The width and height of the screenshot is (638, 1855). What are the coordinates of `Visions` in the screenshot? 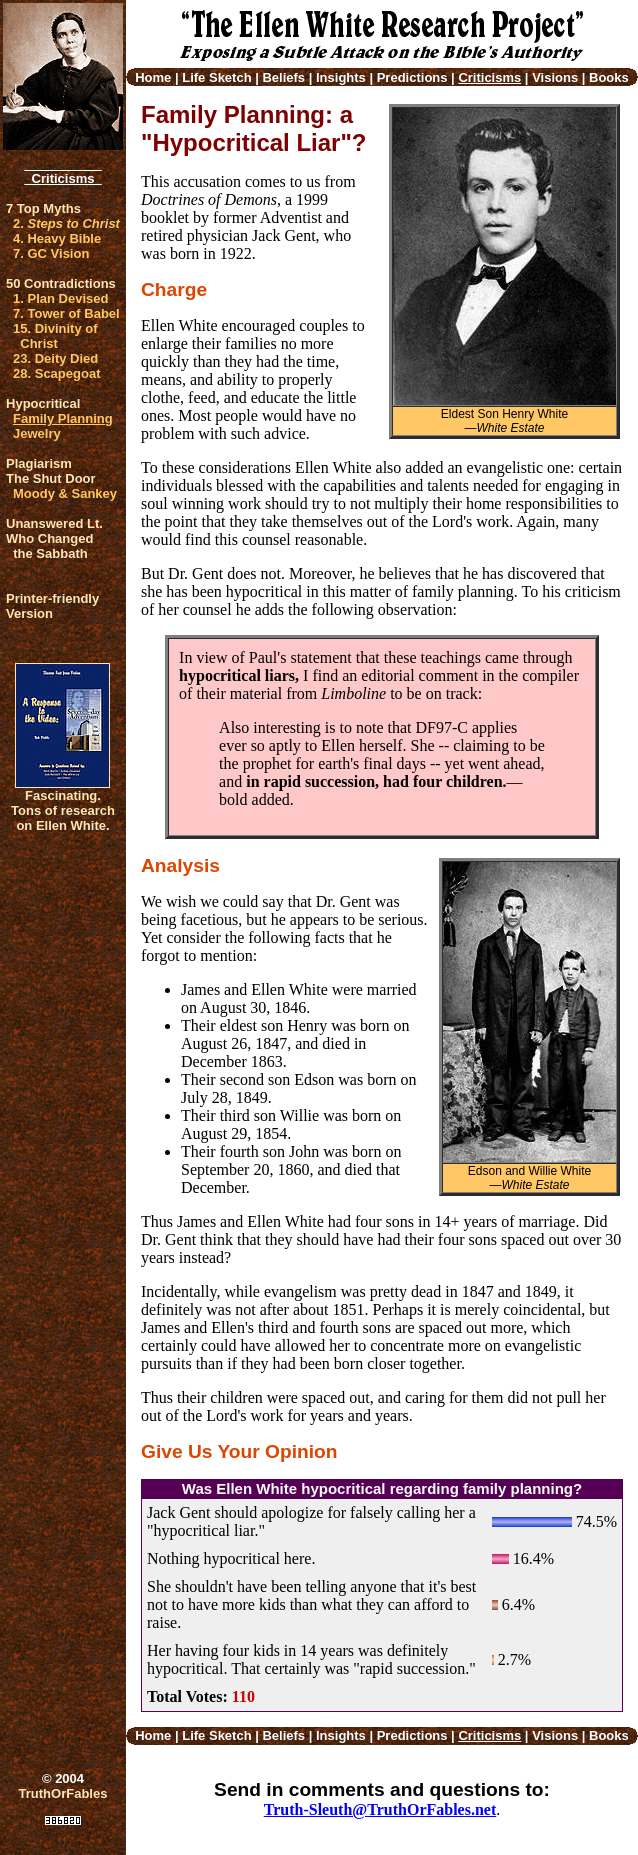 It's located at (555, 77).